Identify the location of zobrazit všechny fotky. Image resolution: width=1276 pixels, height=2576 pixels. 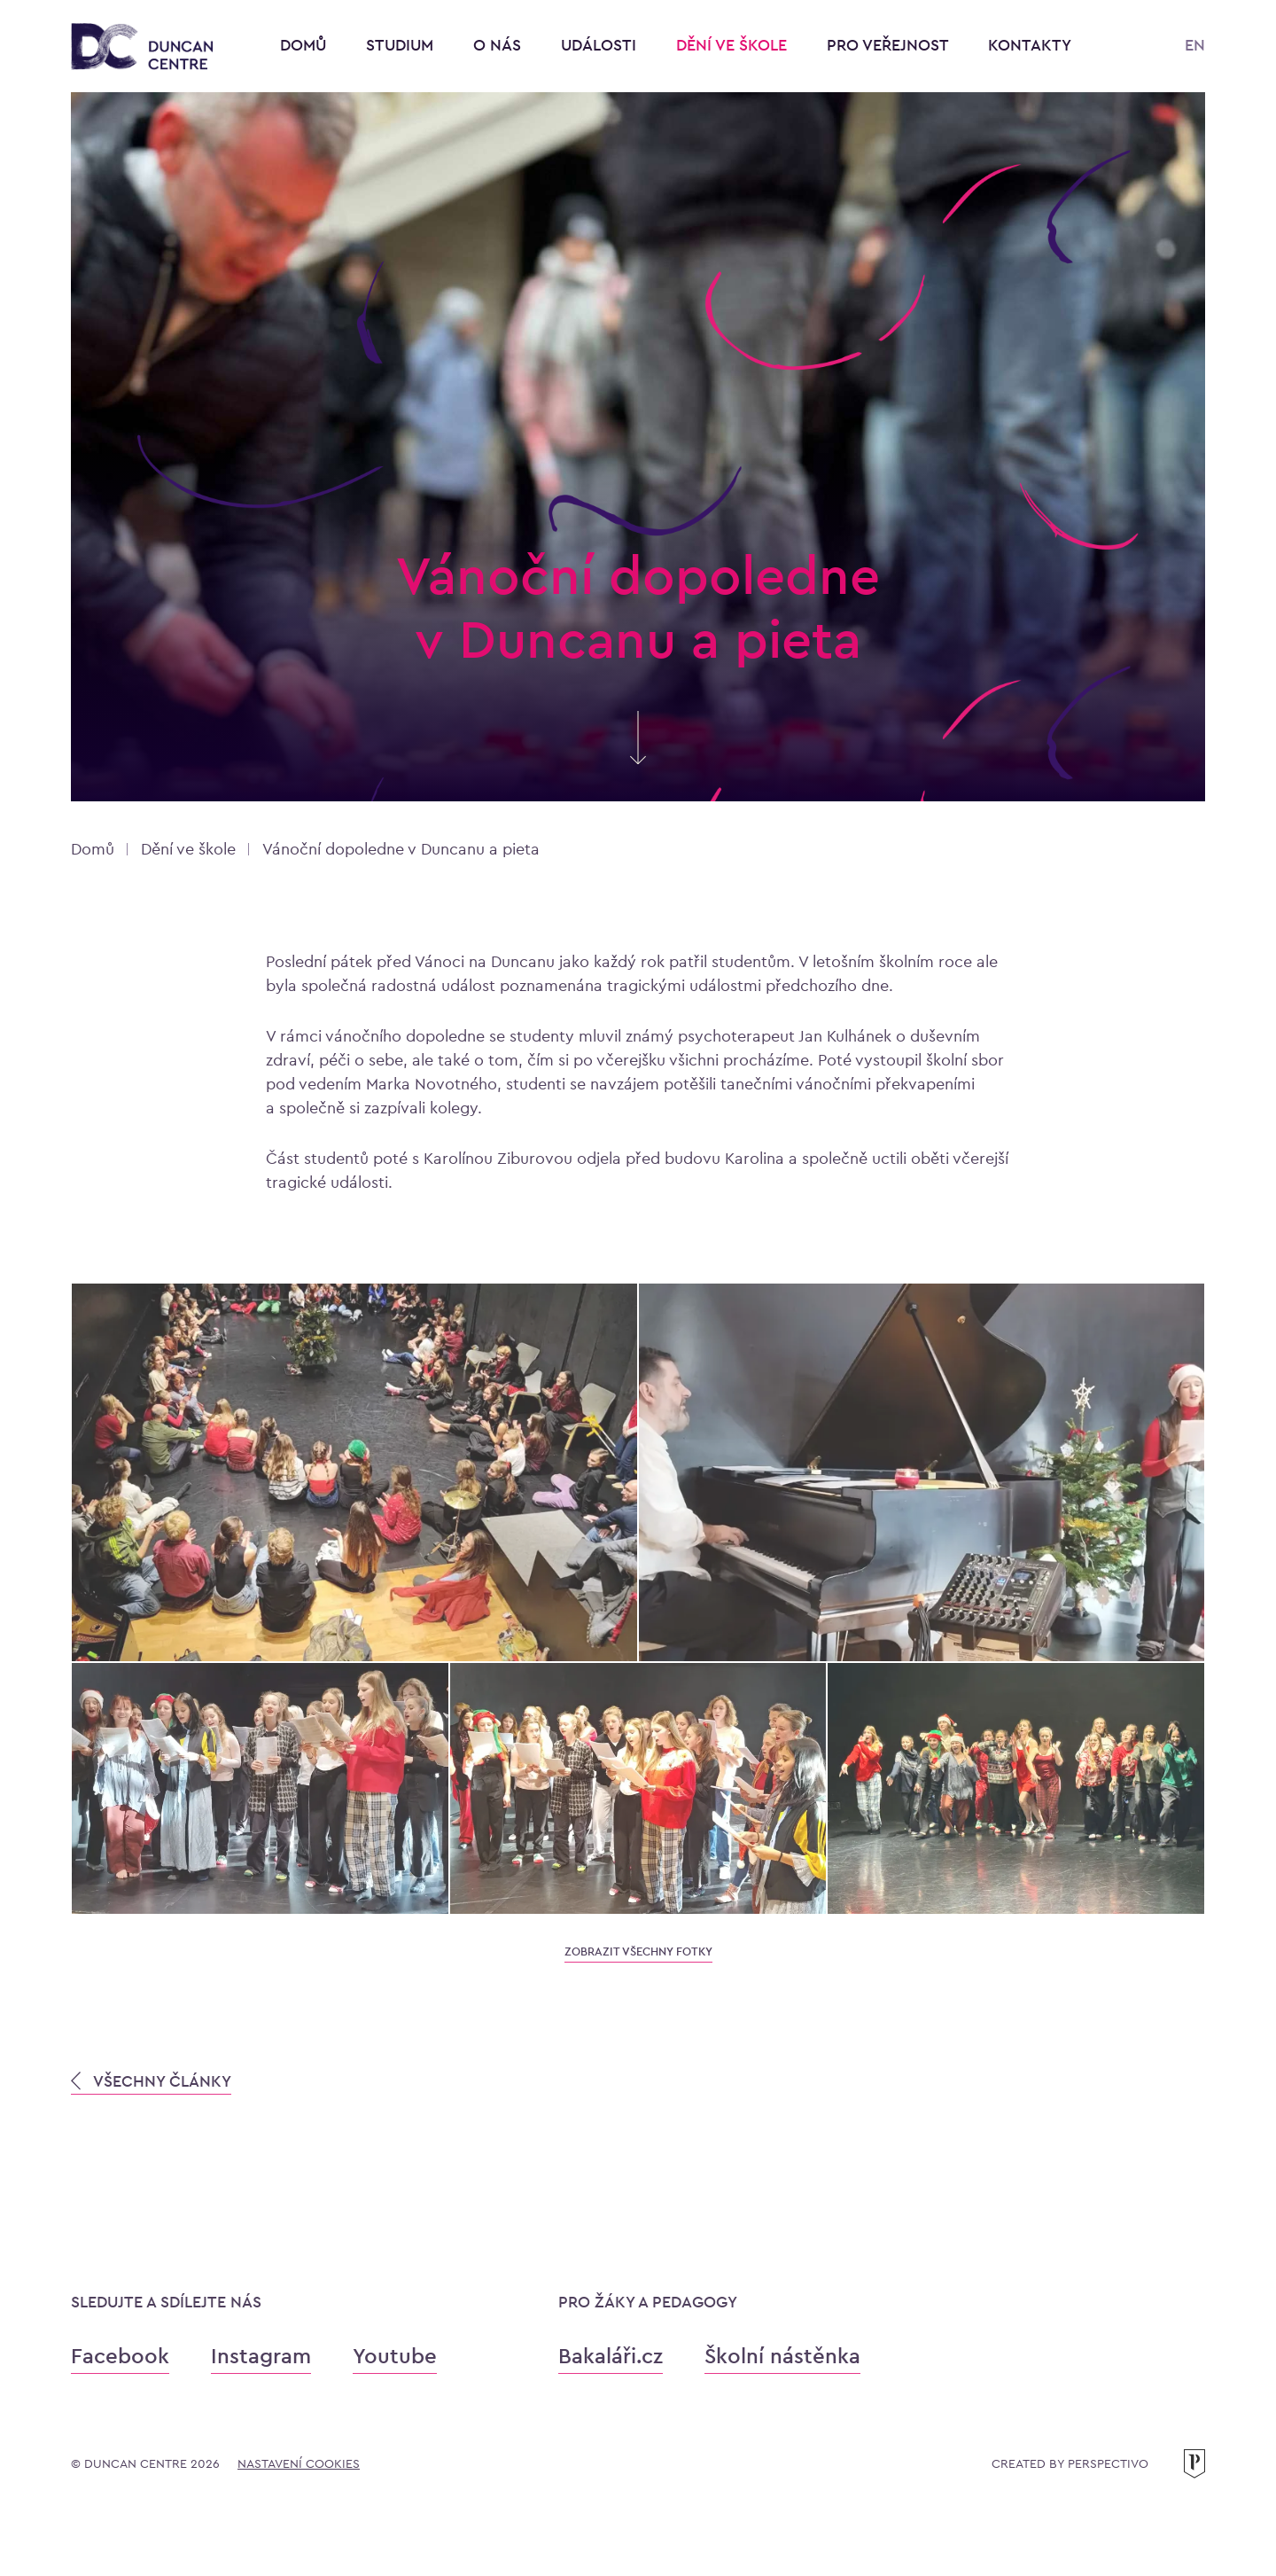
(638, 1951).